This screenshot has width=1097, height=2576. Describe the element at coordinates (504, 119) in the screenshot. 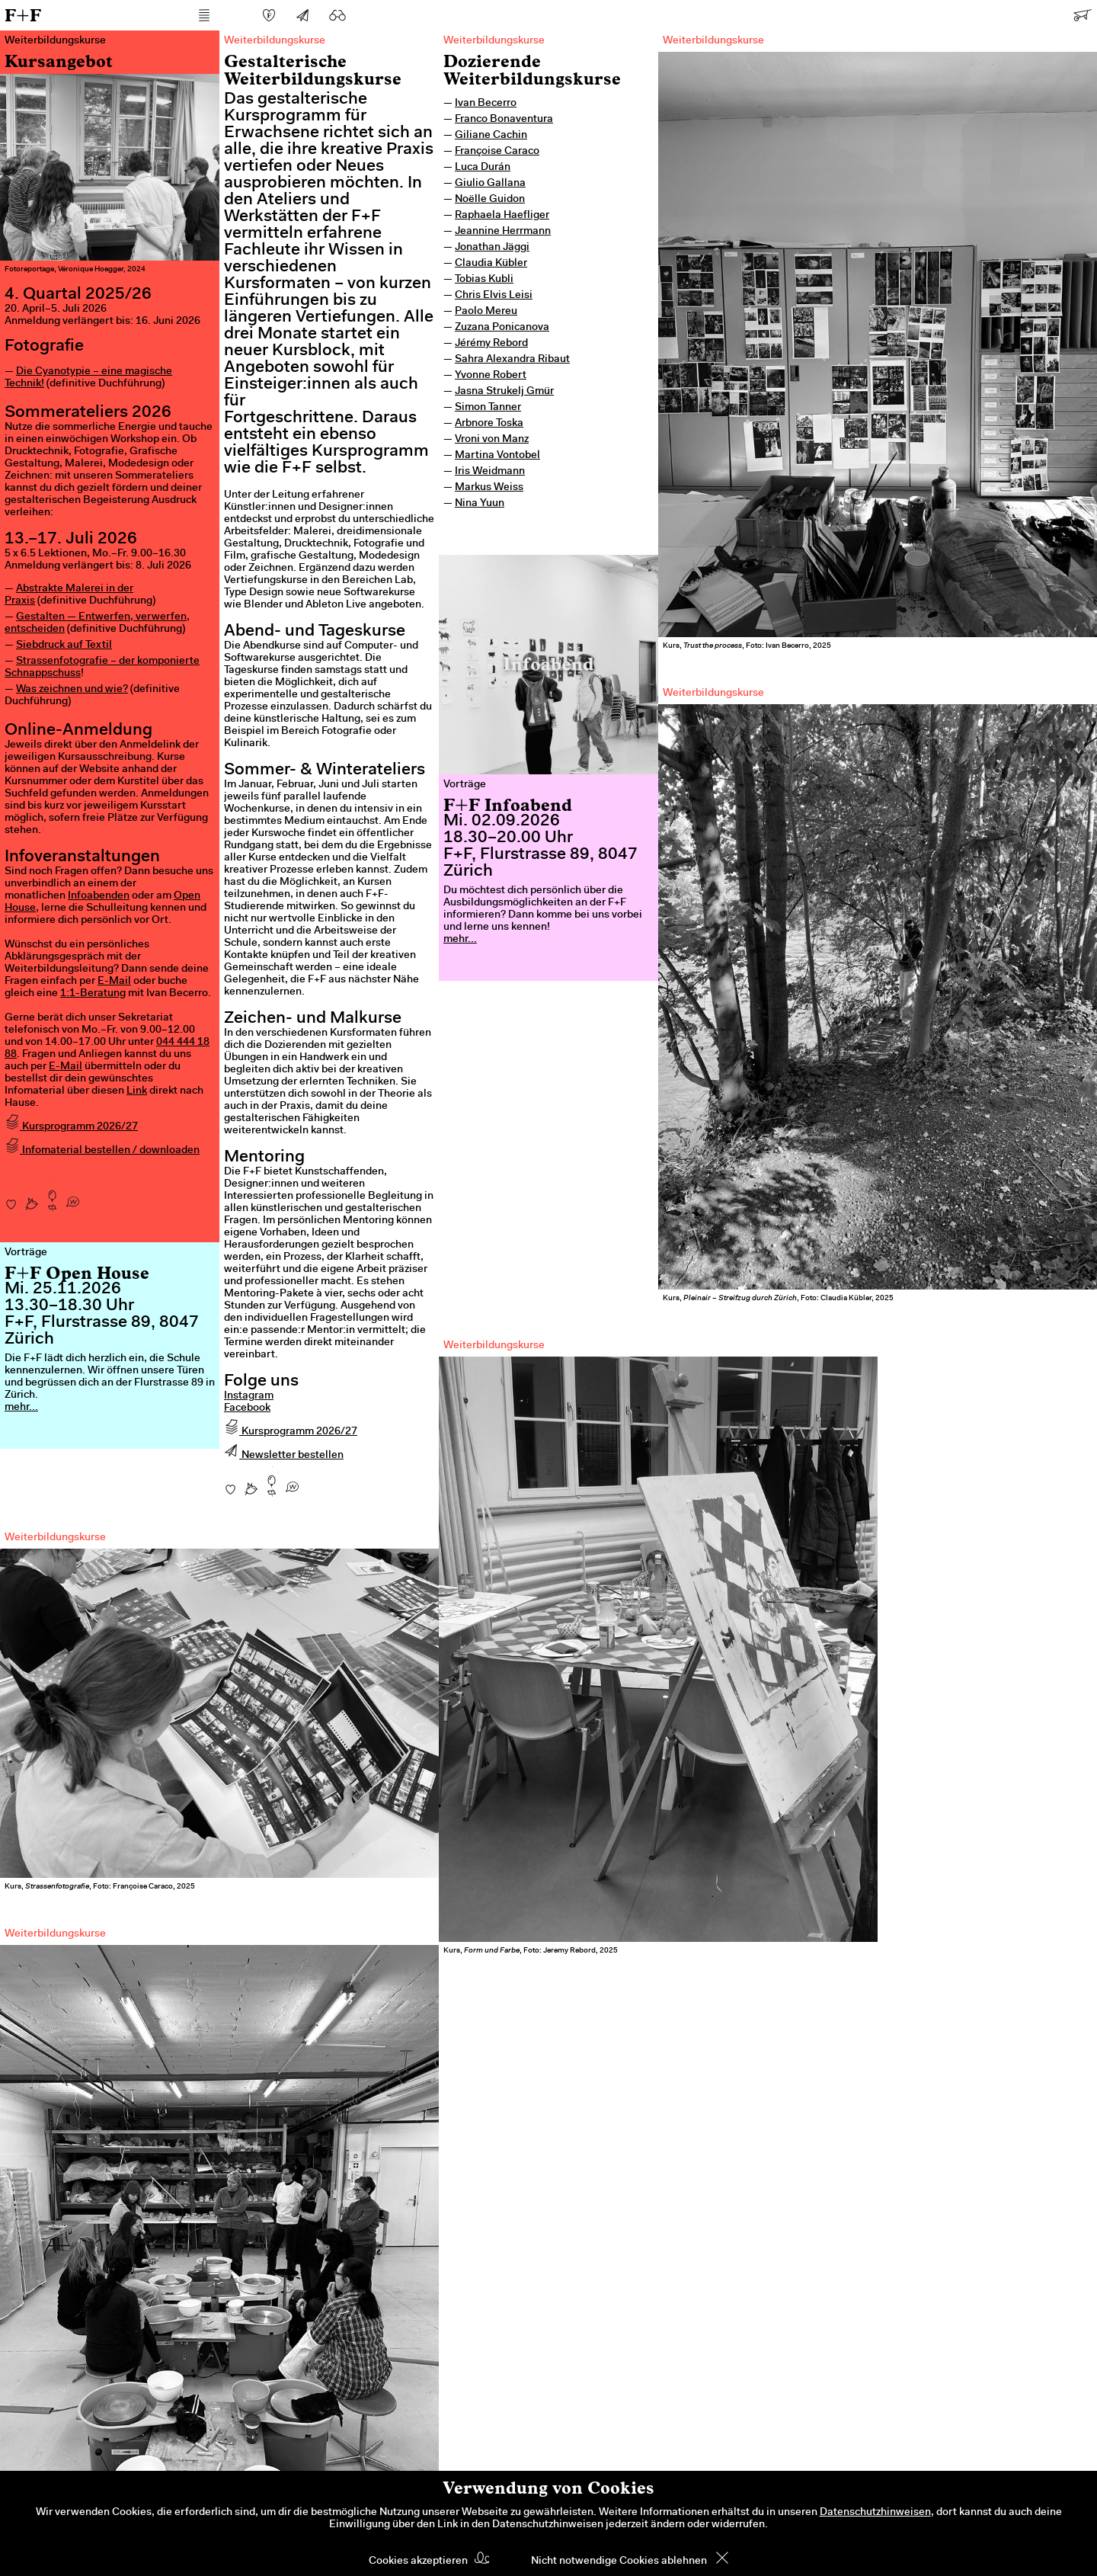

I see `Franco Bonaventura` at that location.